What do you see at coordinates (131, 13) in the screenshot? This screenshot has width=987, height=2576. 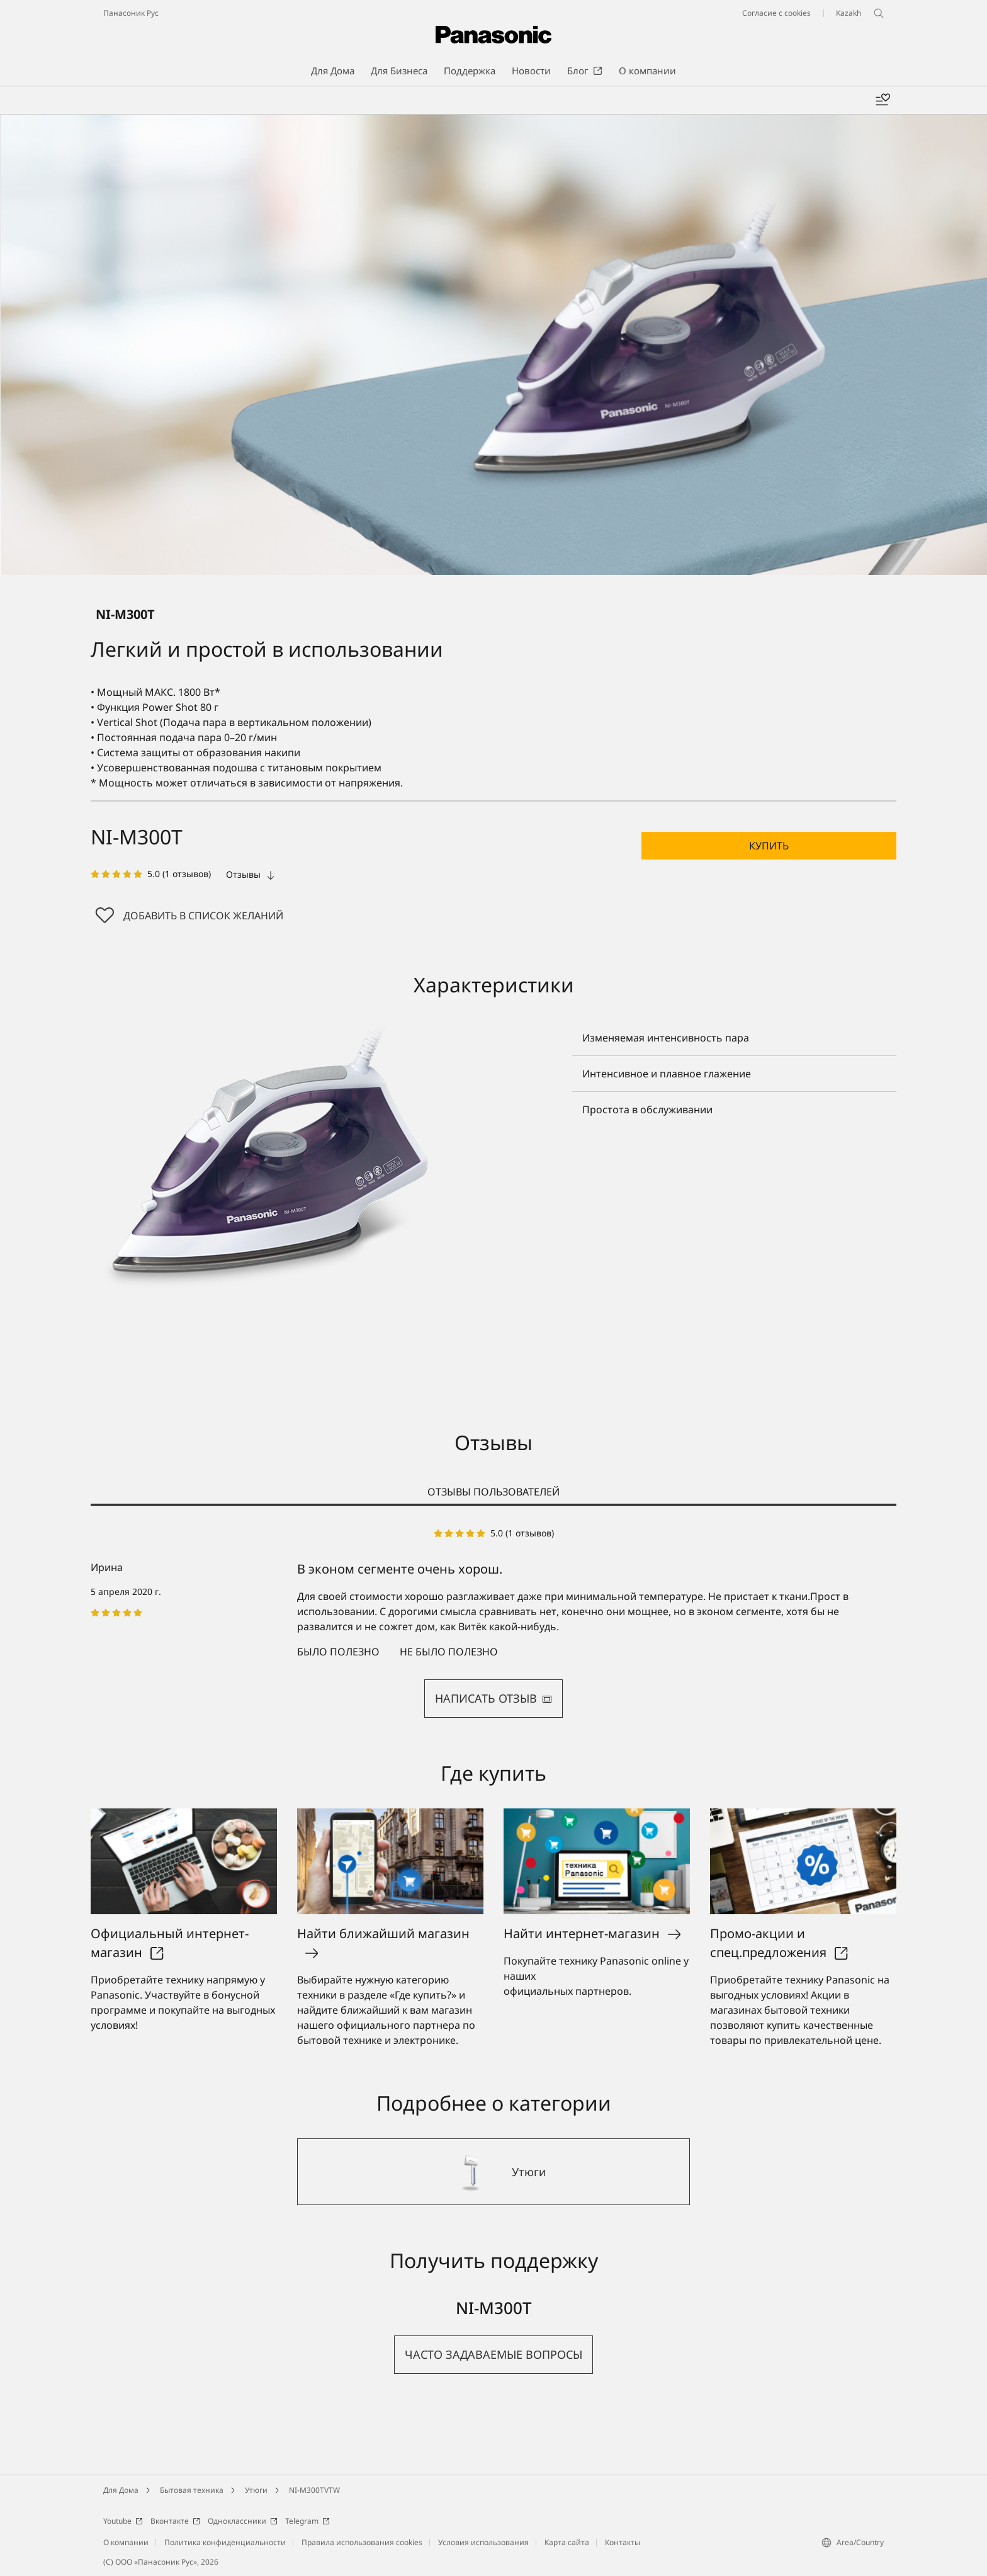 I see `Панасоник Рус` at bounding box center [131, 13].